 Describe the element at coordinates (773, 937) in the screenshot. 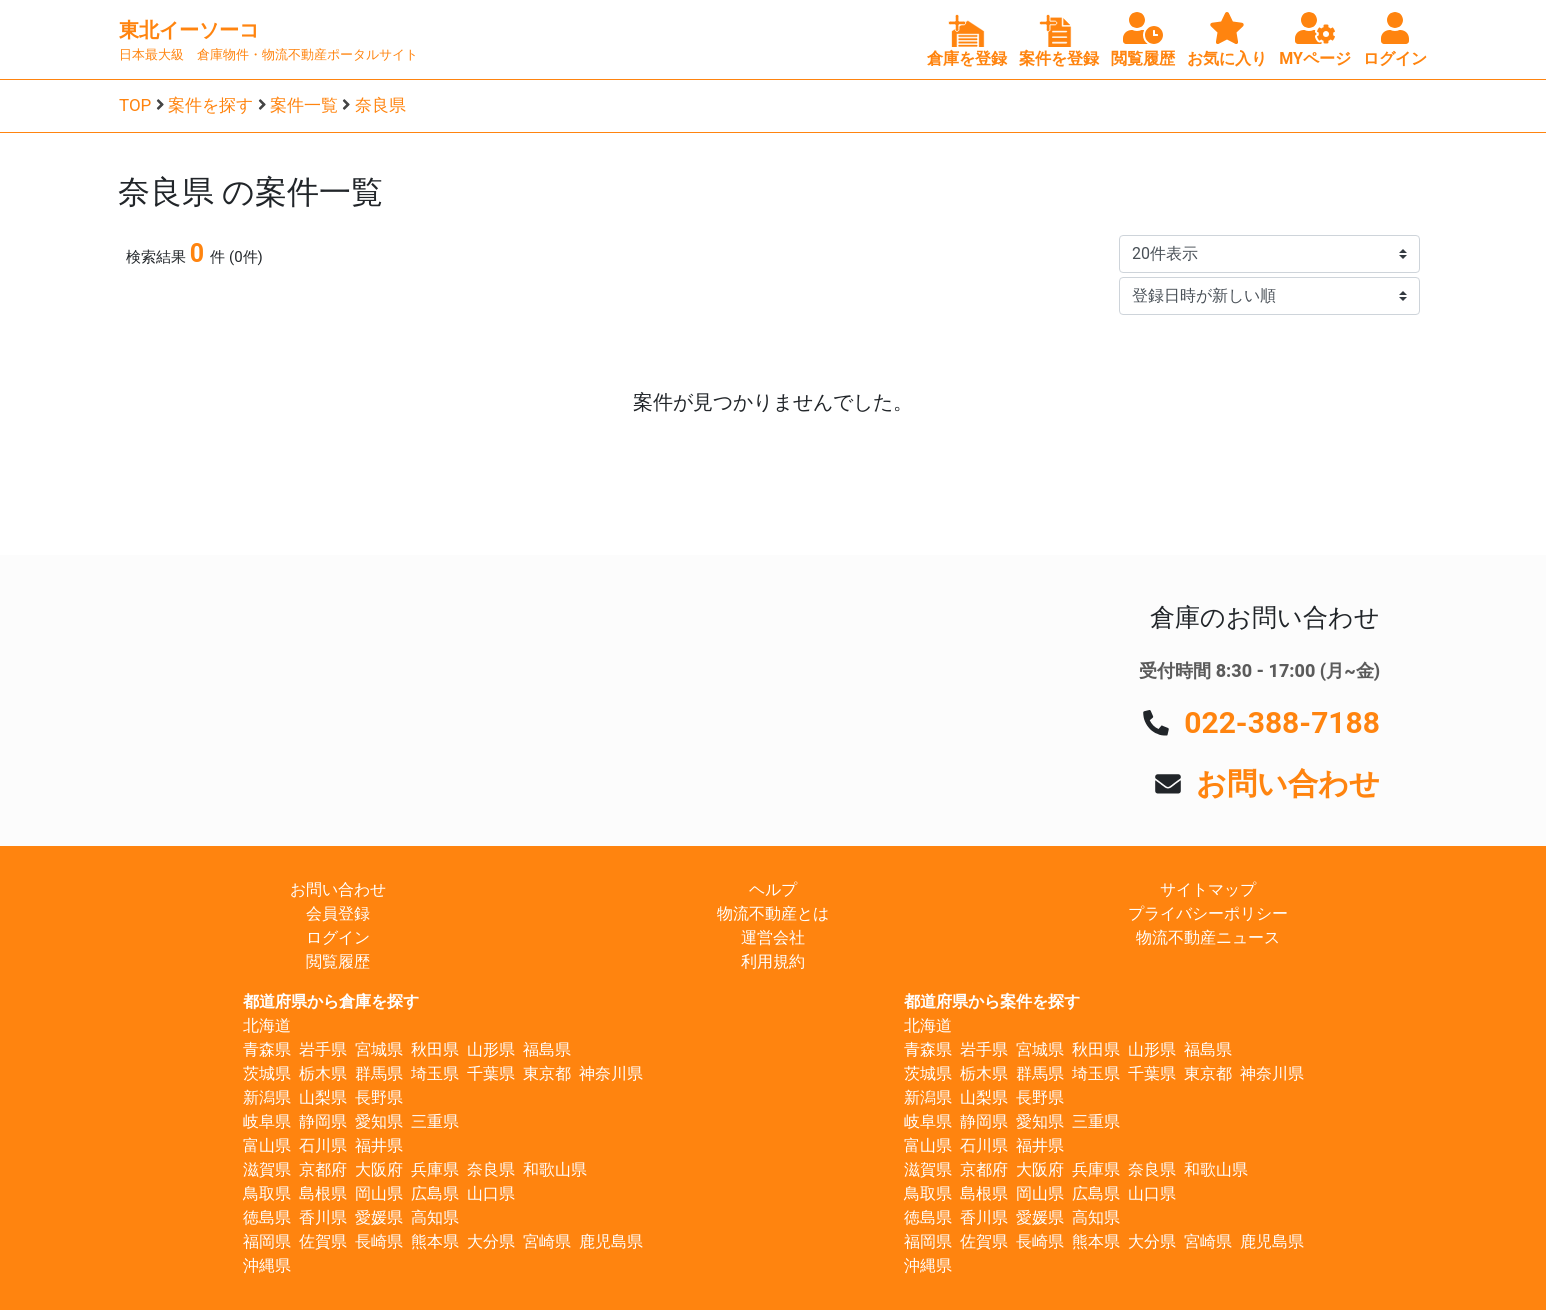

I see `運営会社` at that location.